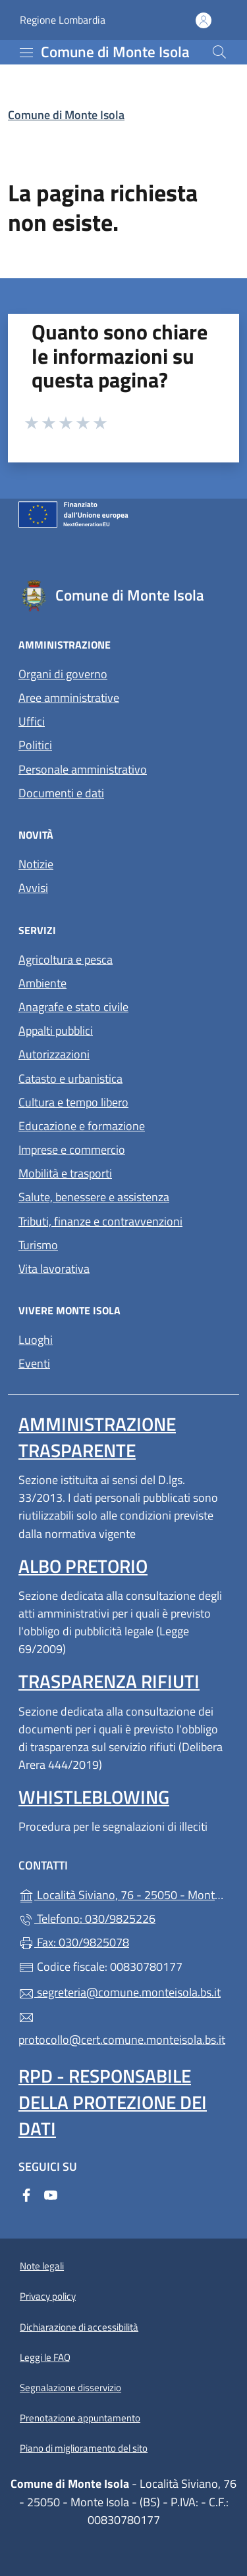 This screenshot has height=2576, width=247. I want to click on Agricoltura e pesca, so click(65, 959).